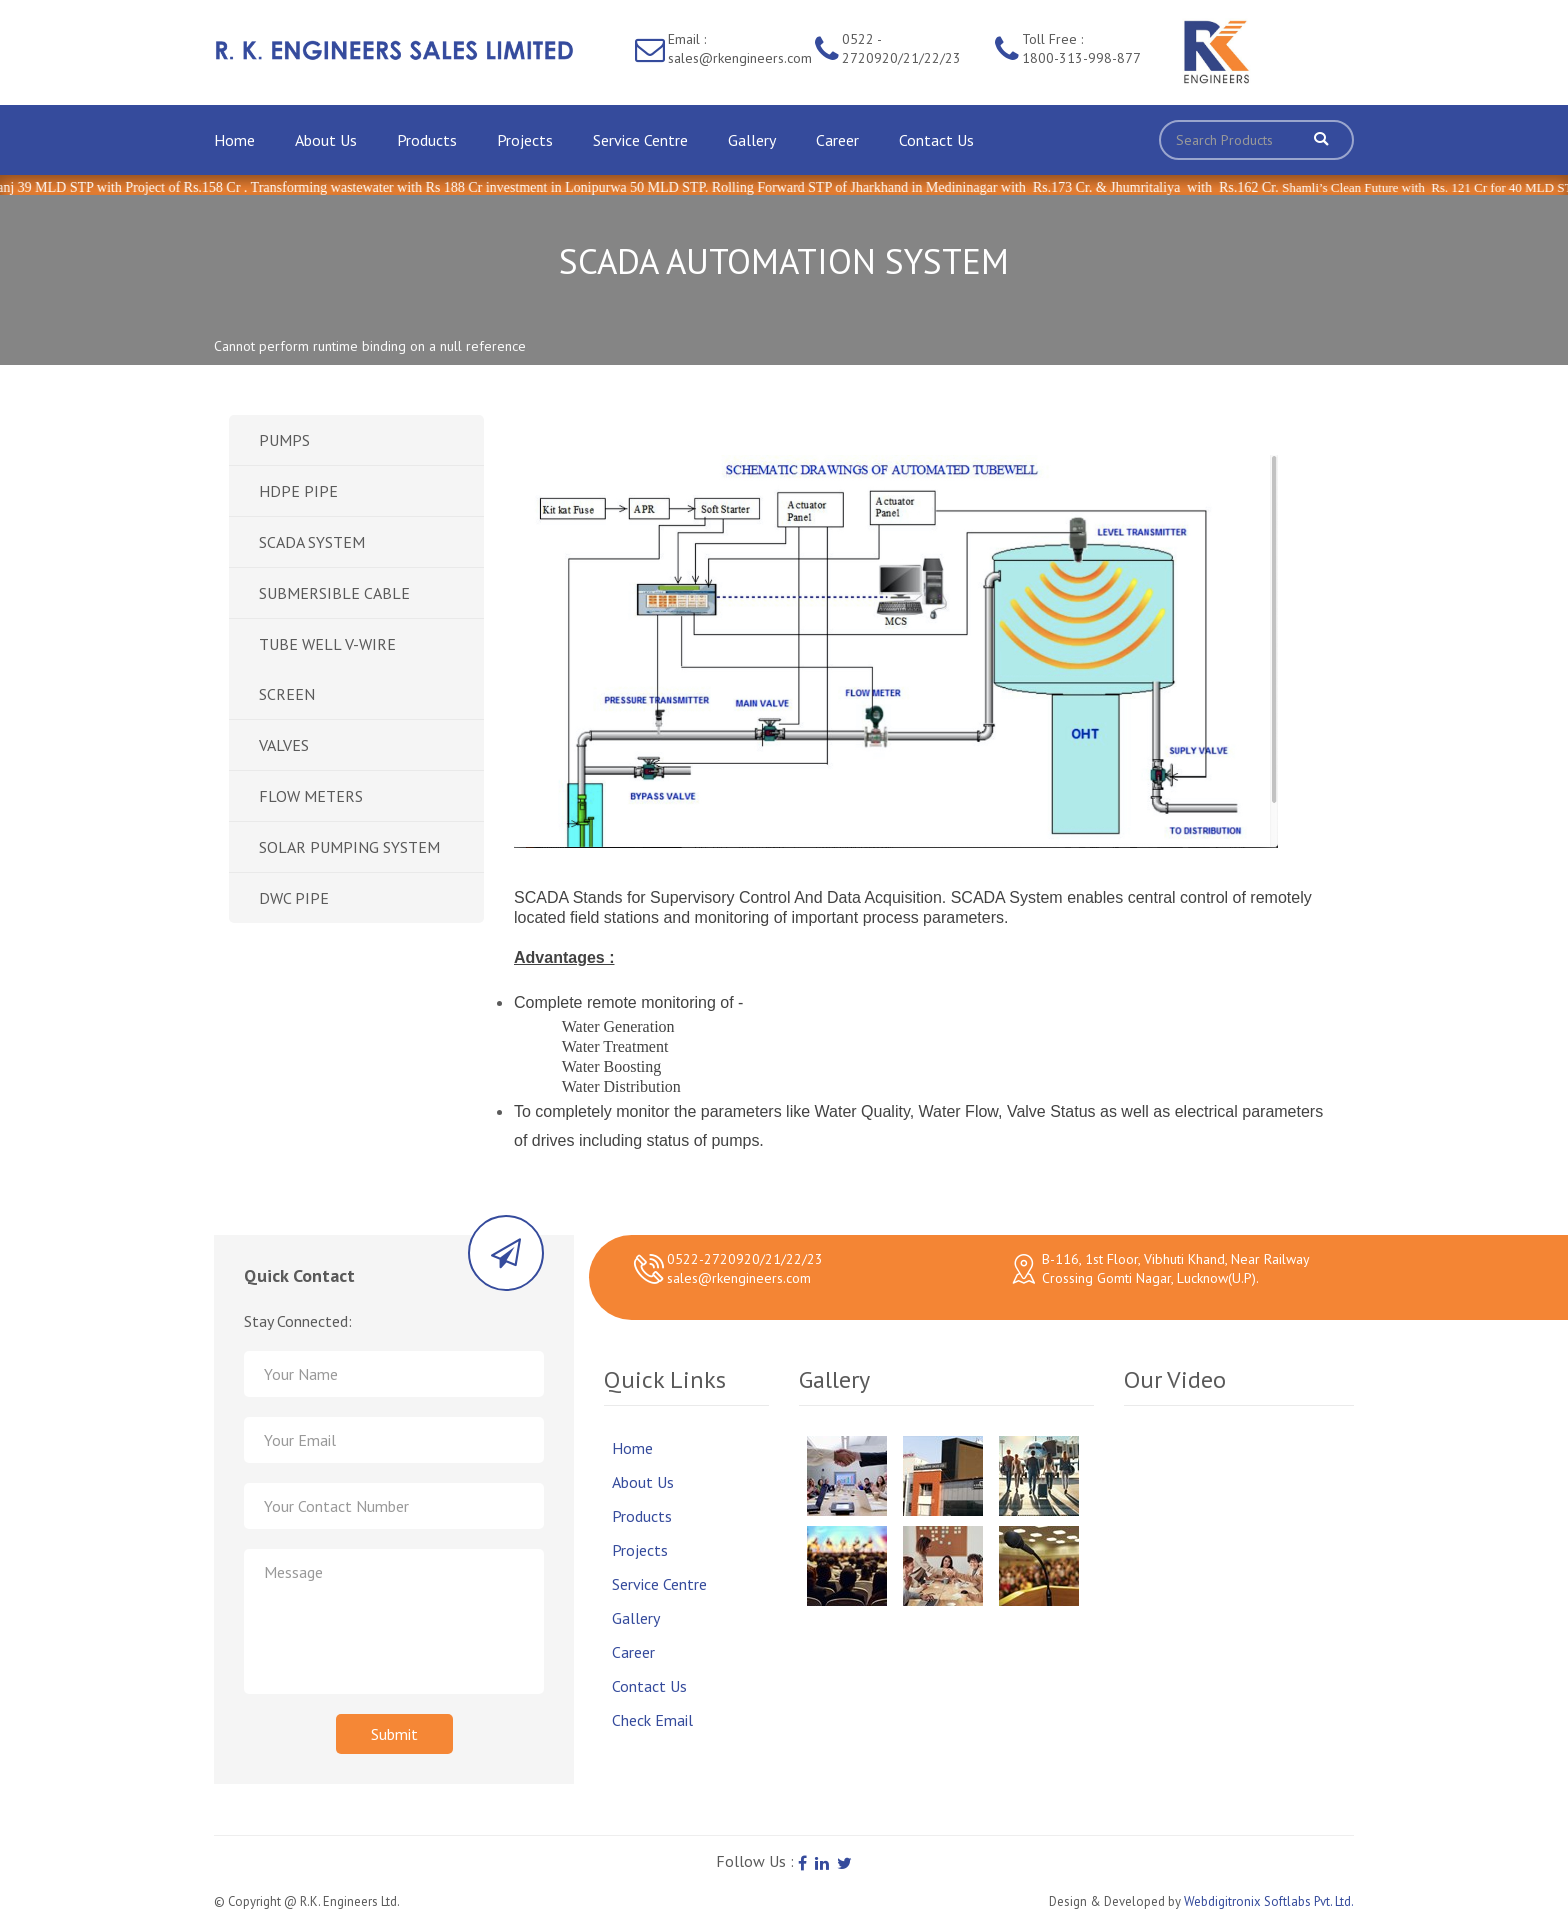  I want to click on PUMPS, so click(284, 440).